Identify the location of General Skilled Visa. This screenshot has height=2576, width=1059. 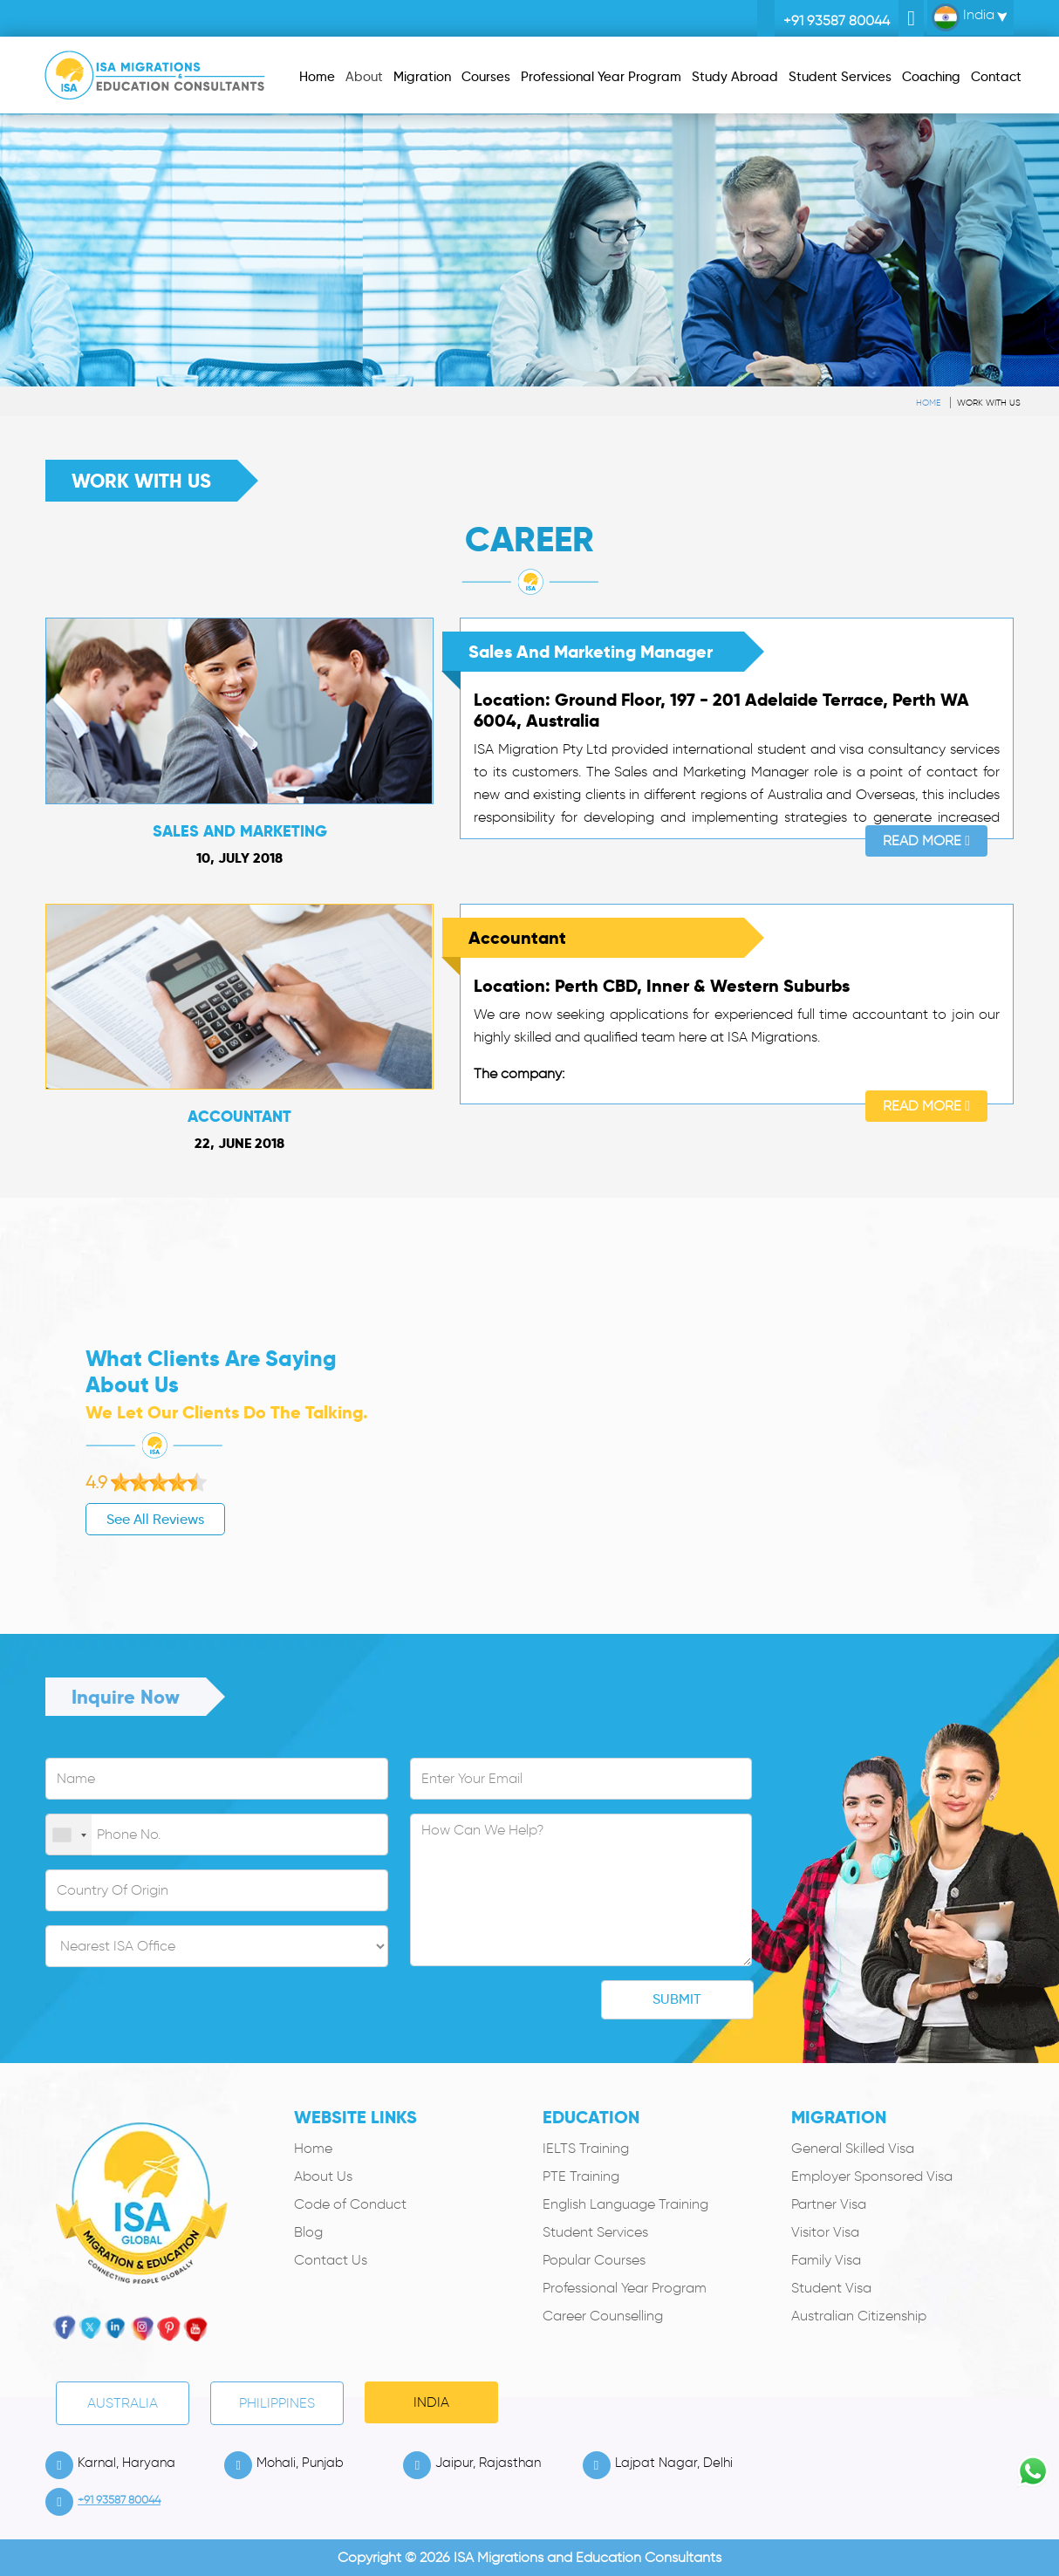
(852, 2148).